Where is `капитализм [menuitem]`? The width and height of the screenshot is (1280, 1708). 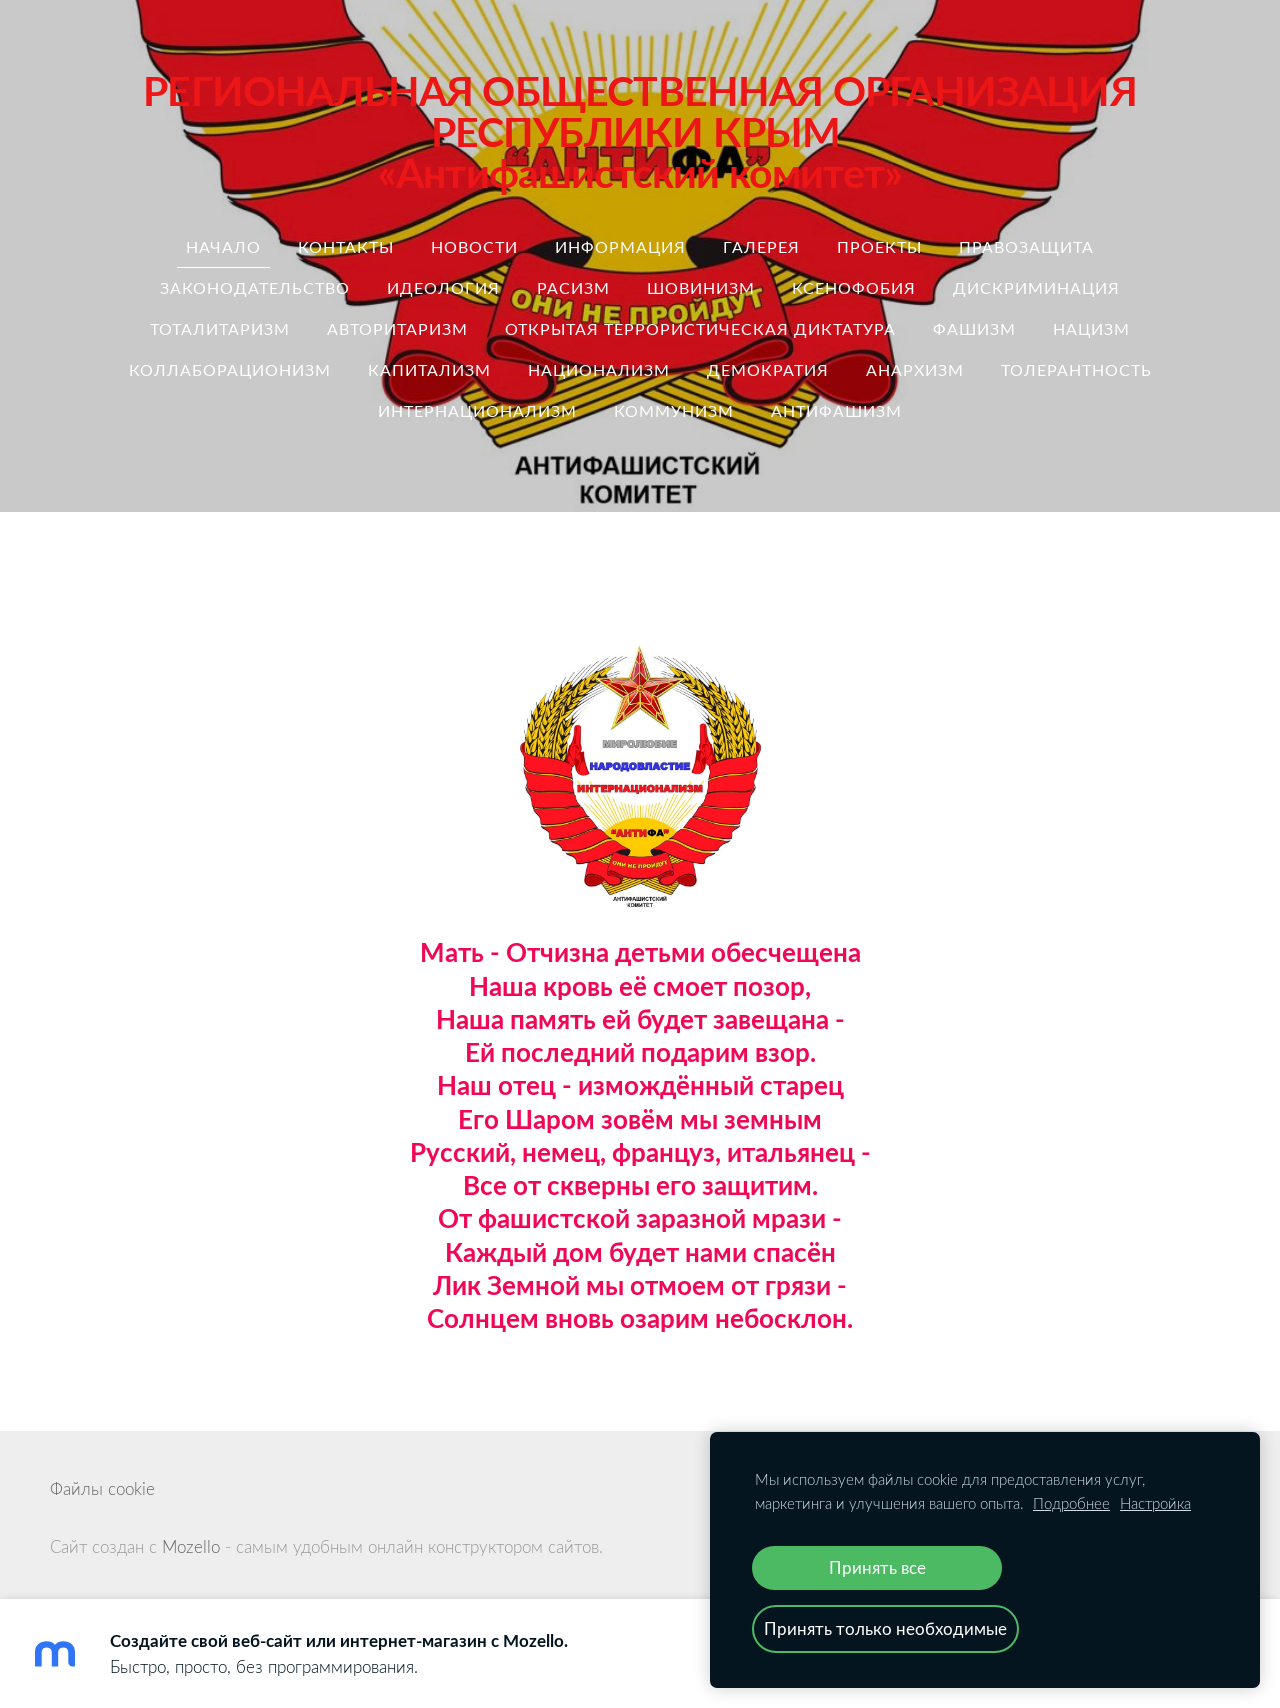
капитализм [menuitem] is located at coordinates (429, 370).